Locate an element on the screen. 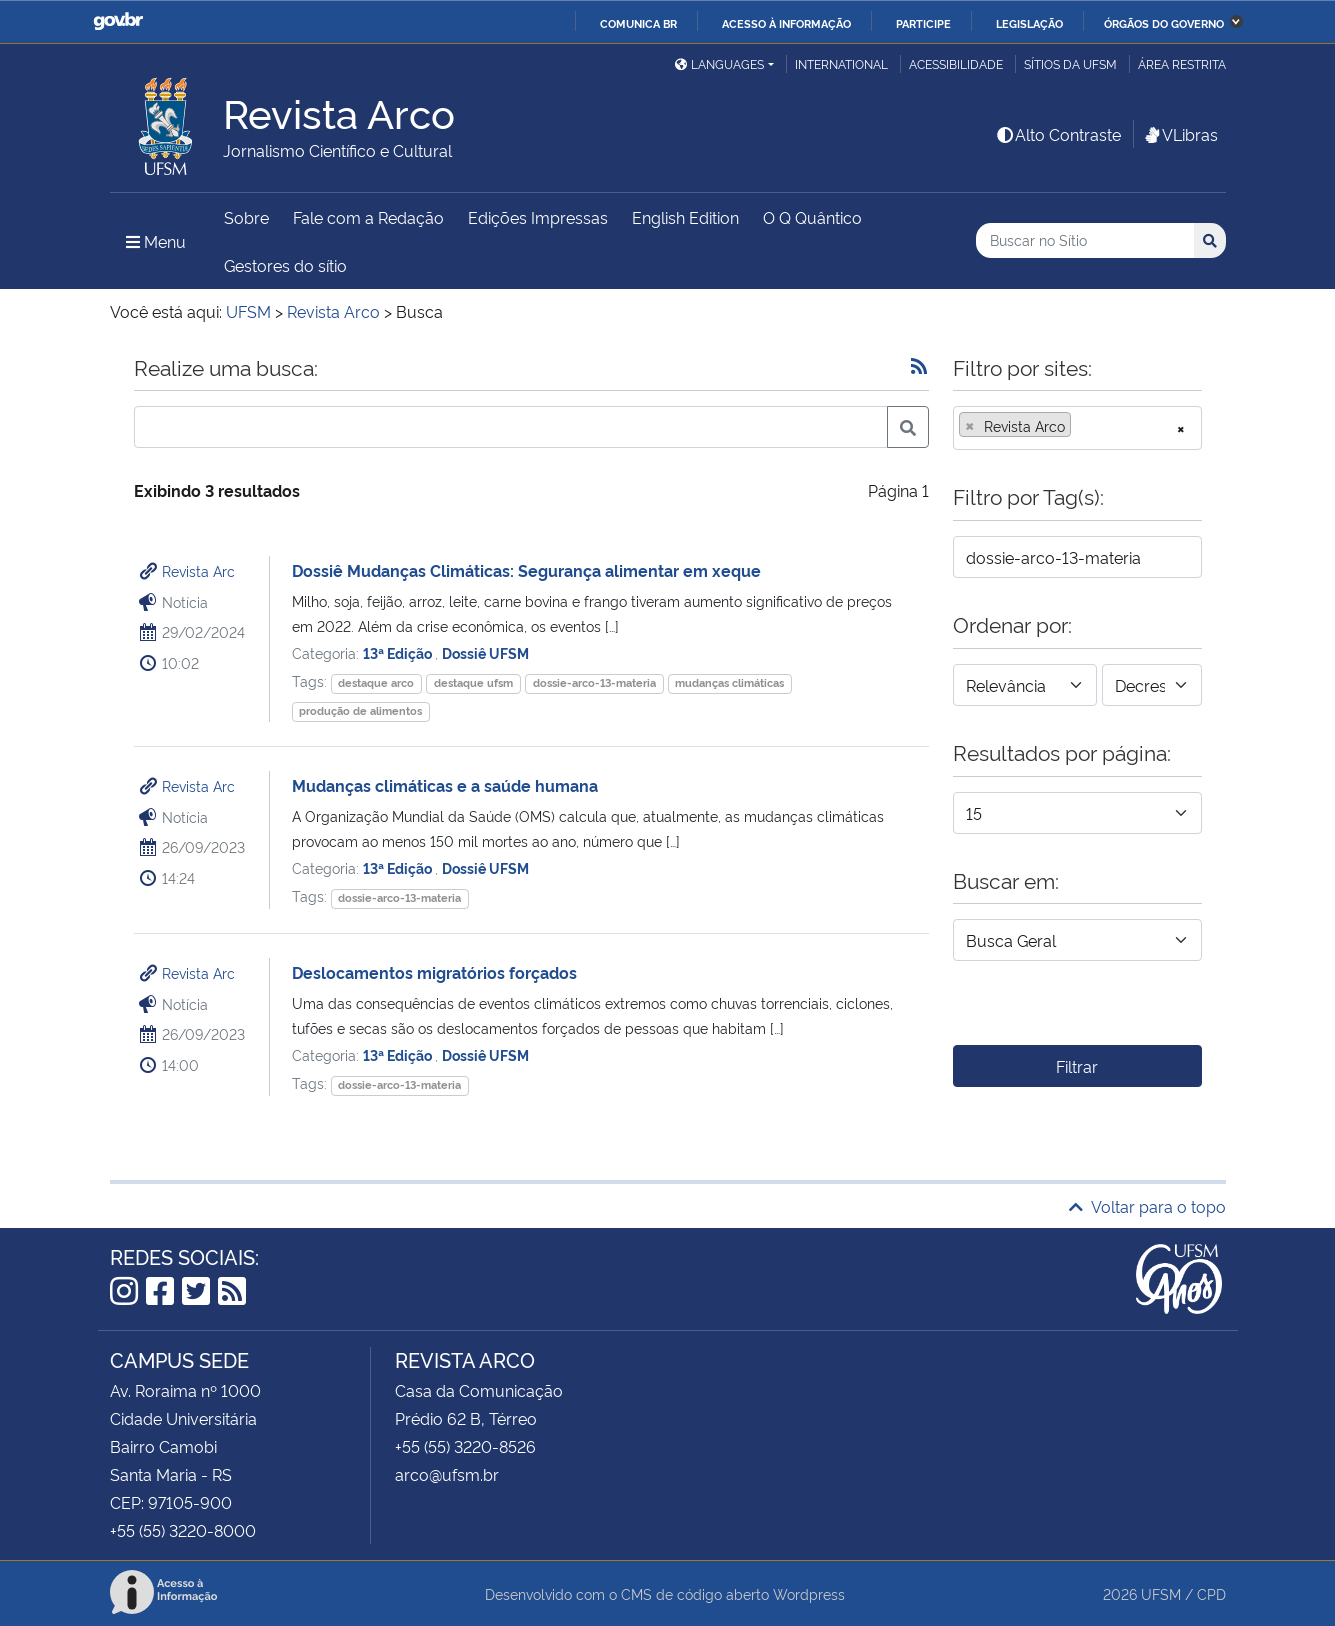  mudanças climáticas is located at coordinates (729, 682).